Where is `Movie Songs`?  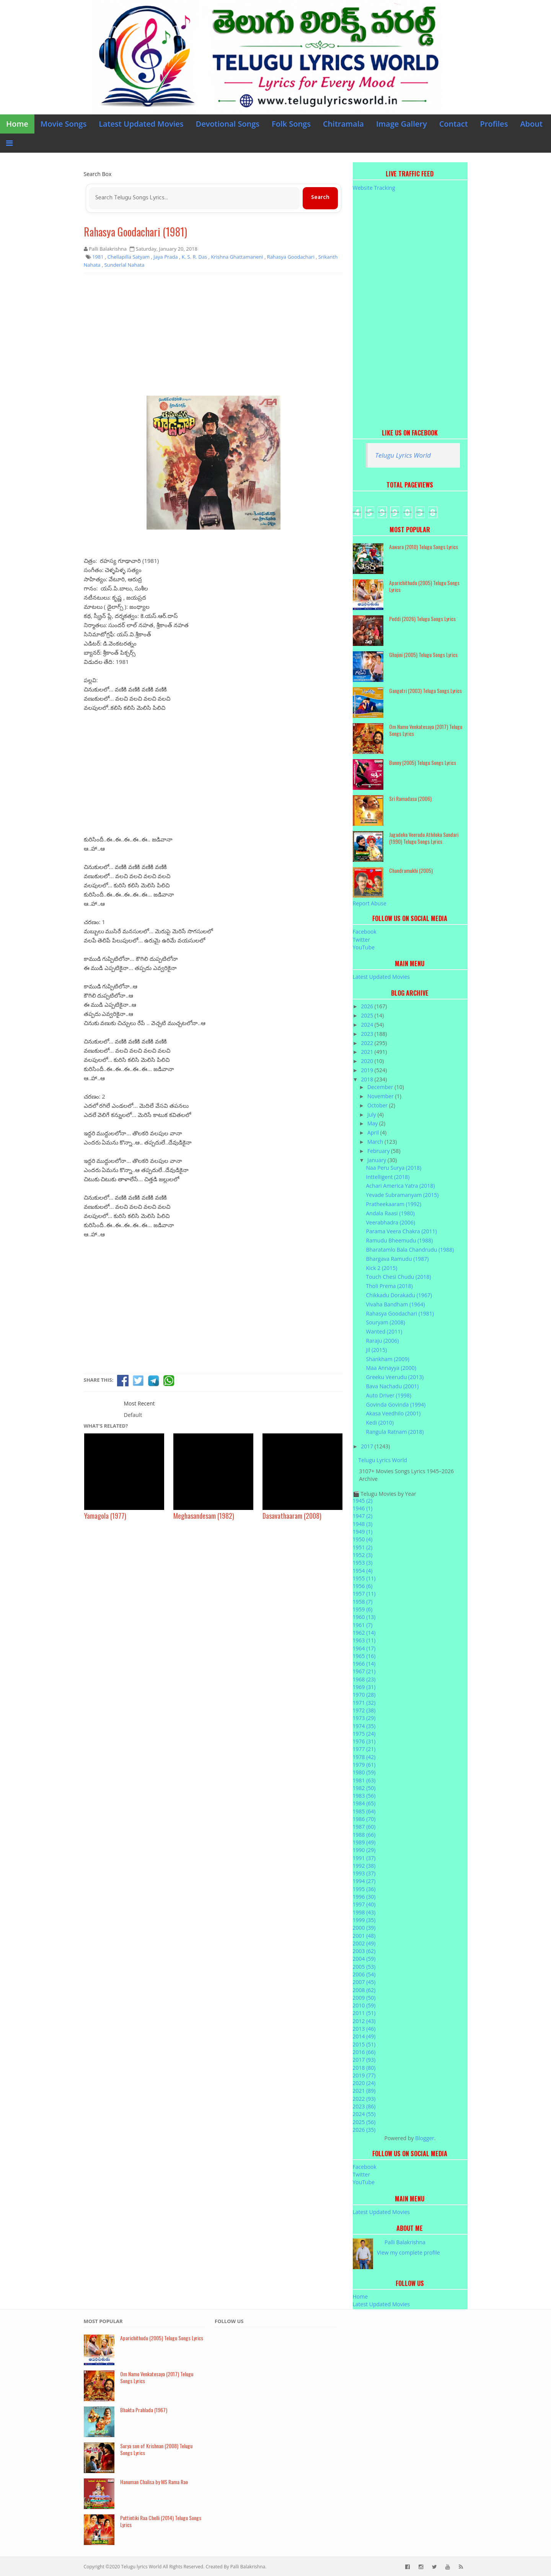
Movie Songs is located at coordinates (63, 124).